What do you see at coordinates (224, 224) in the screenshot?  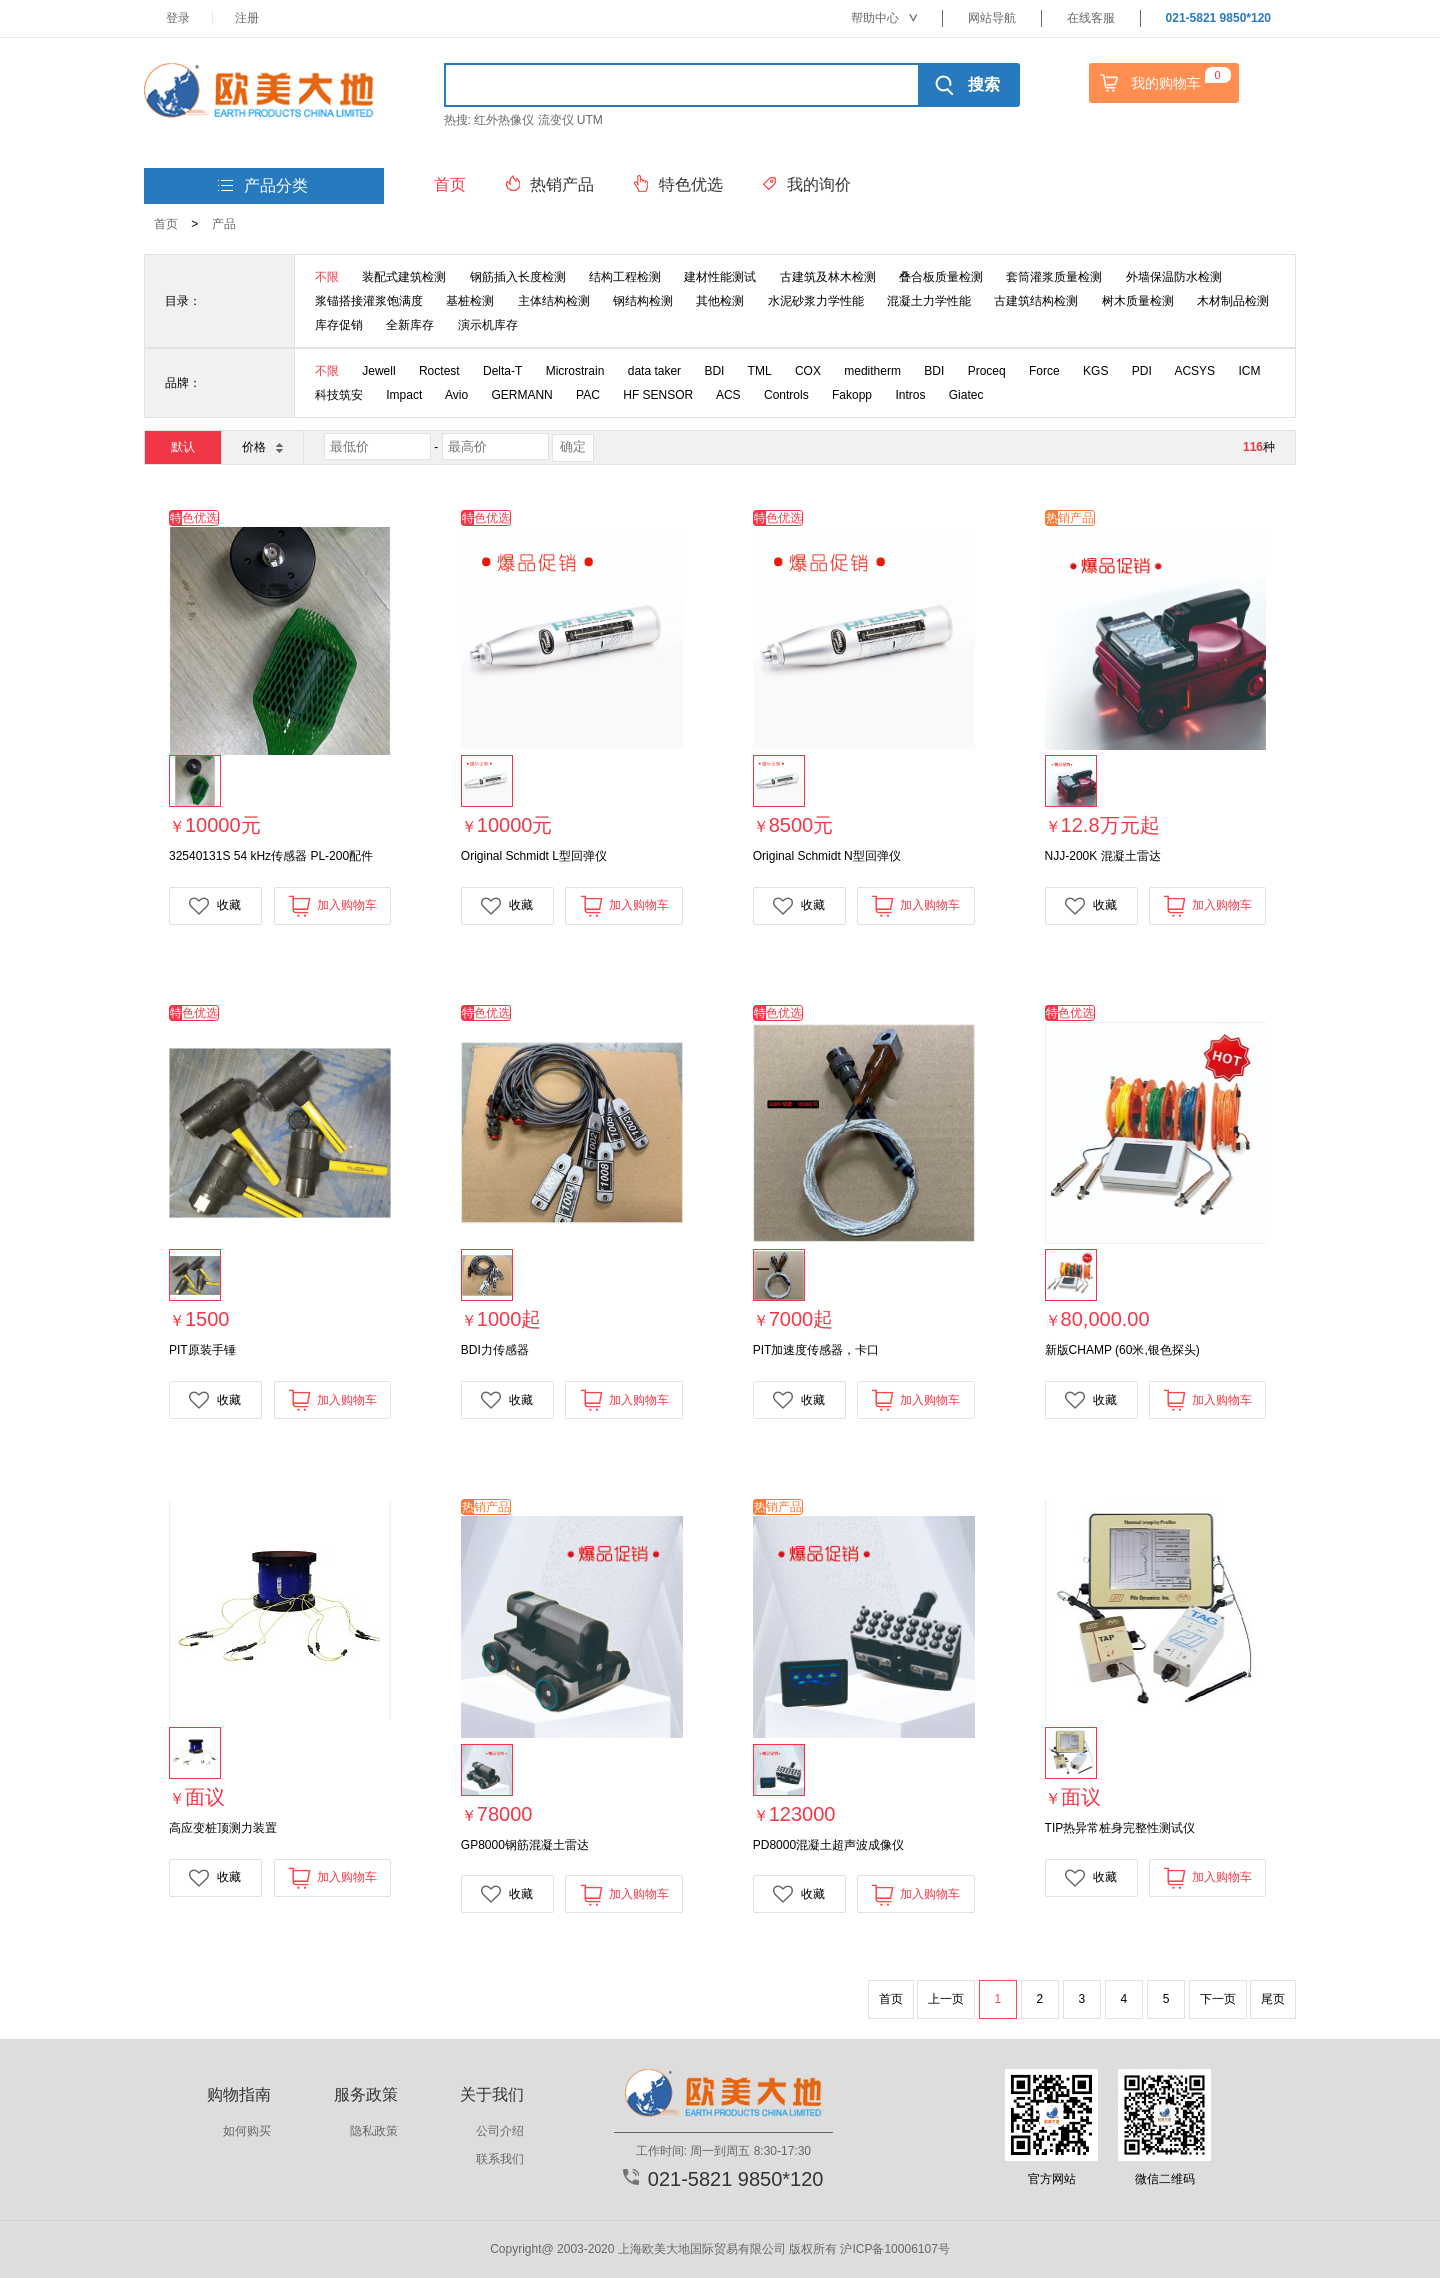 I see `产品` at bounding box center [224, 224].